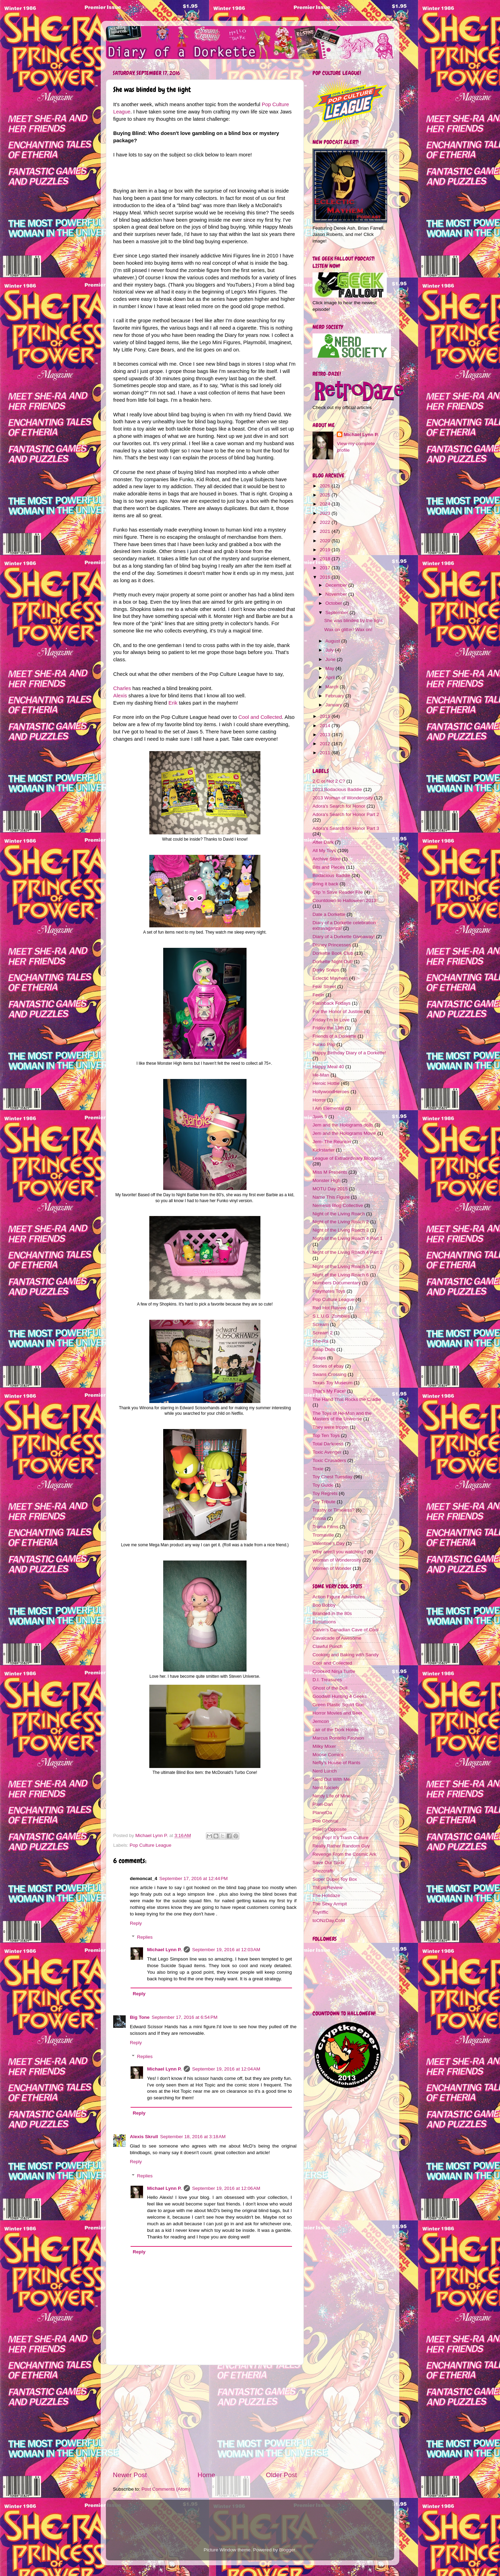 This screenshot has height=2576, width=500. I want to click on Moose Comics, so click(327, 1754).